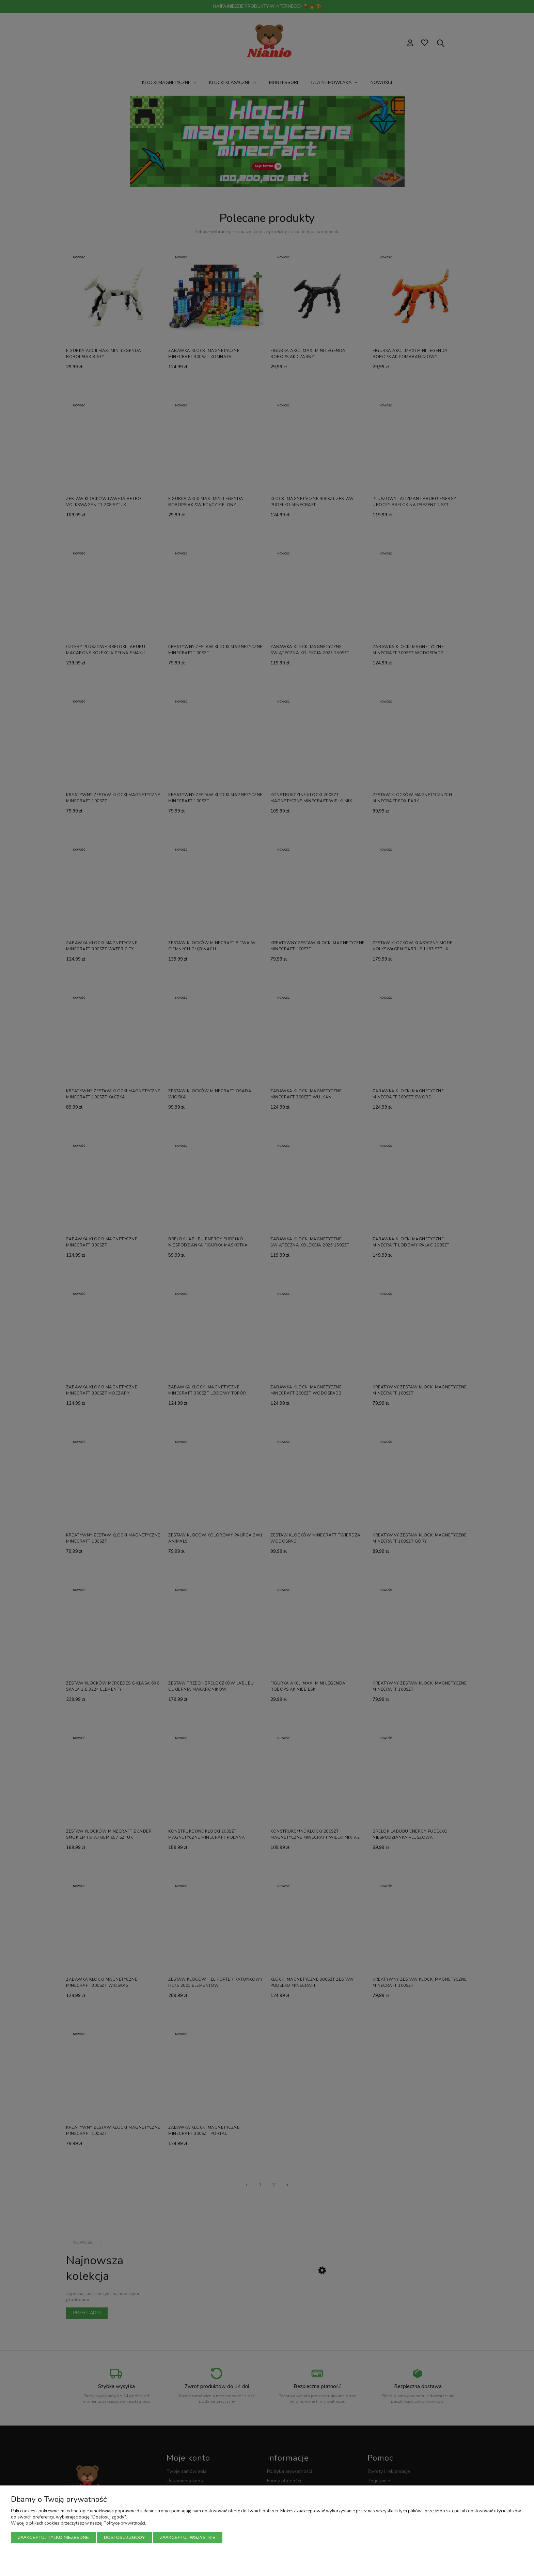  Describe the element at coordinates (187, 2537) in the screenshot. I see `Zaakceptuj wszystkie` at that location.